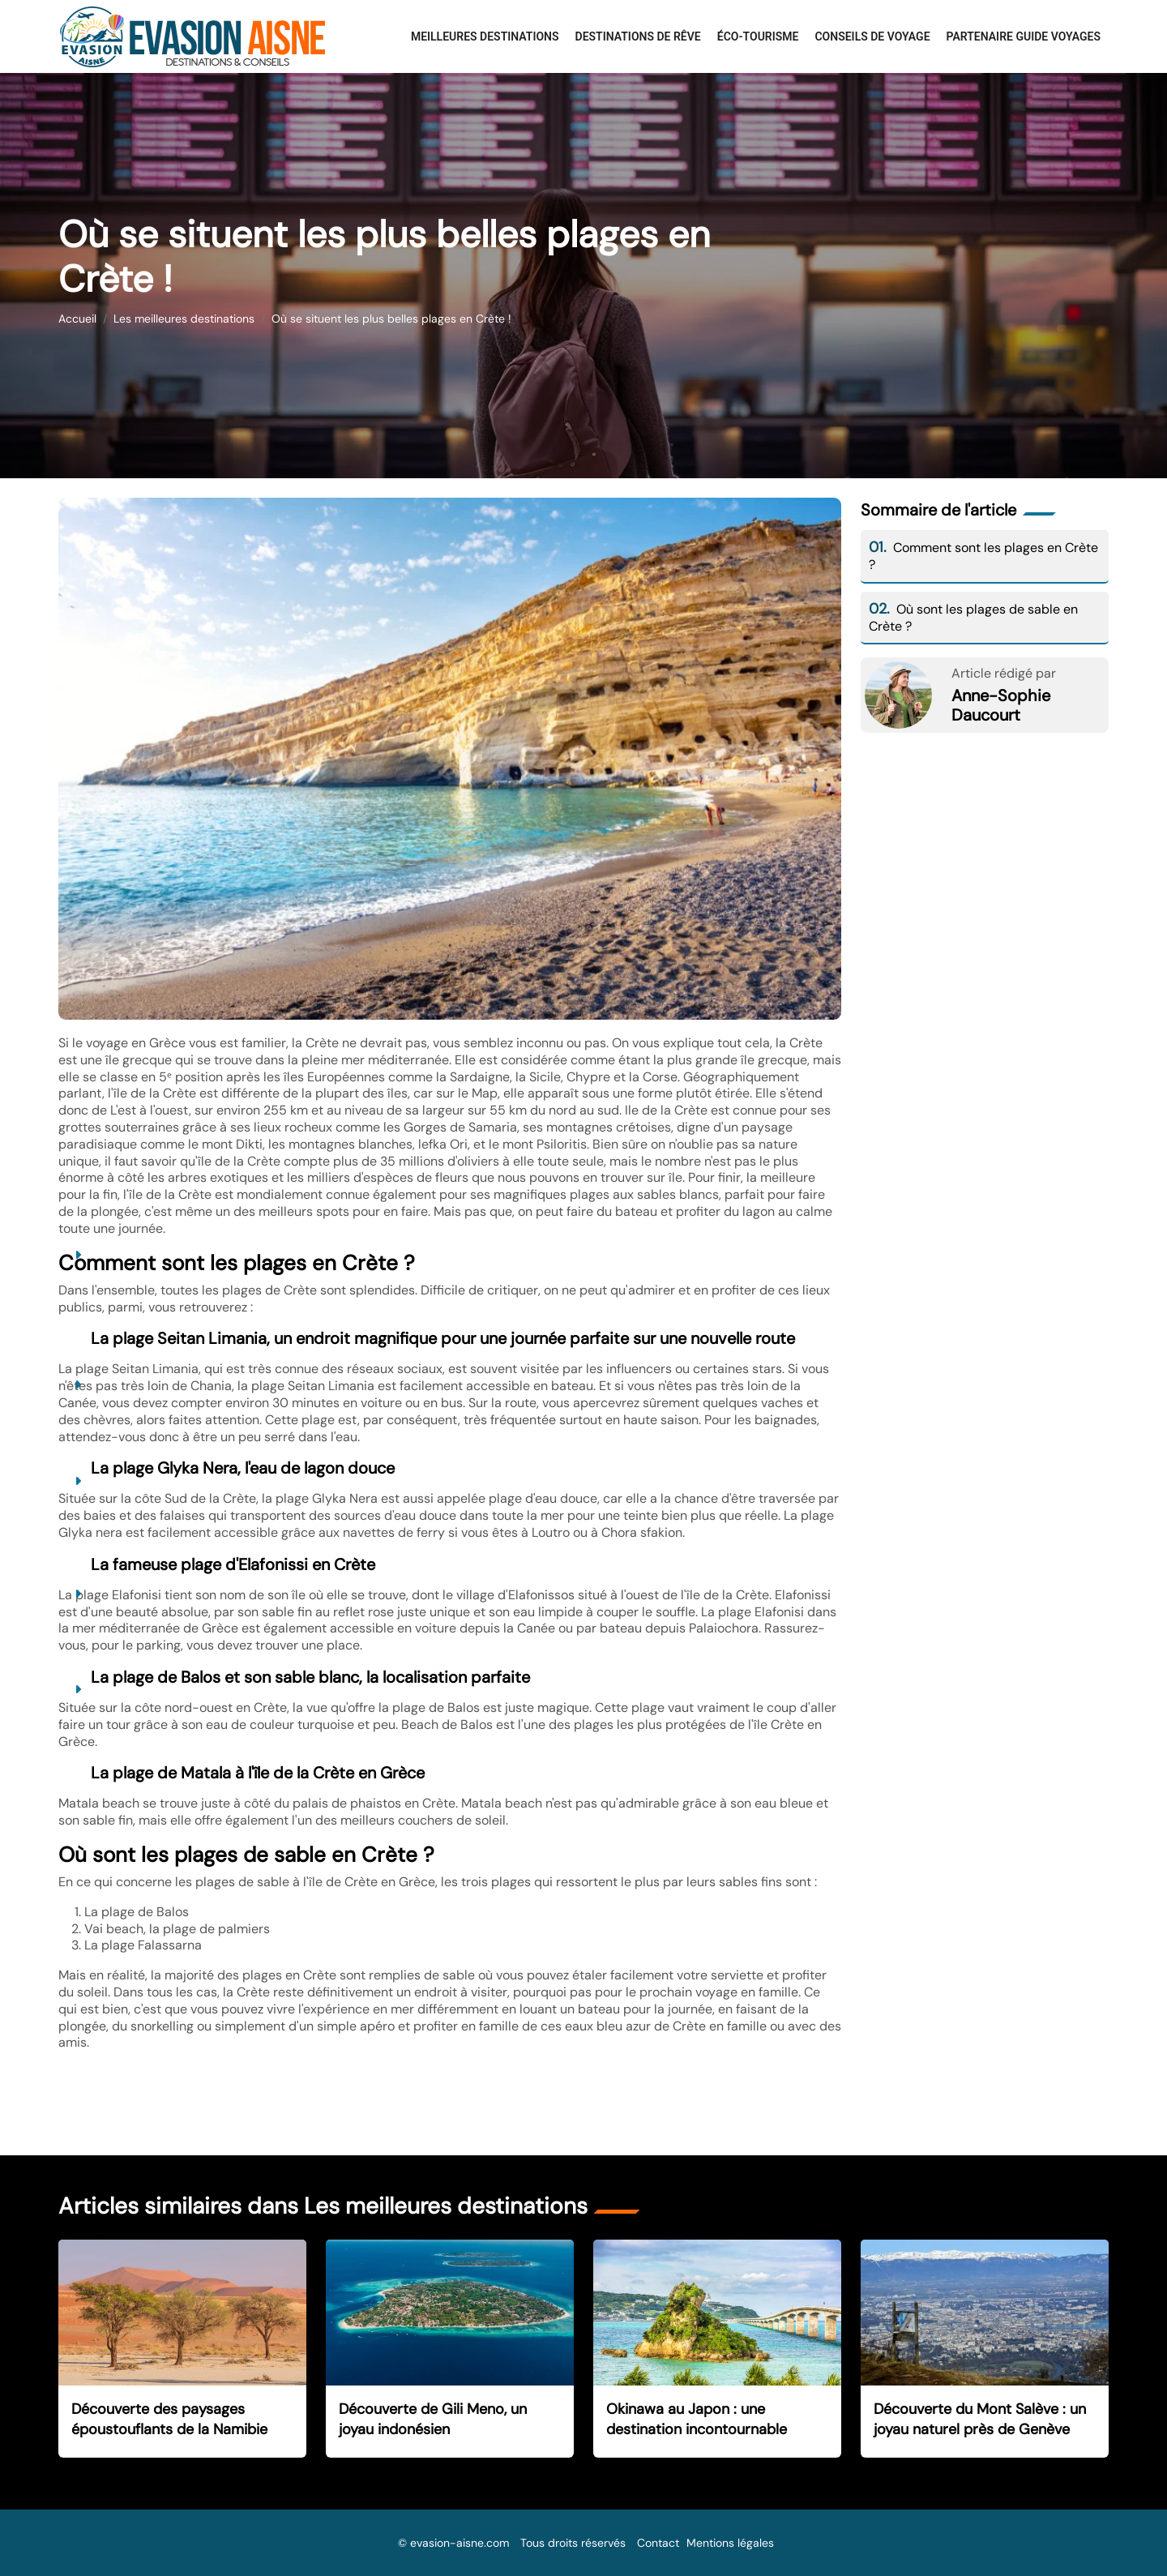 This screenshot has width=1167, height=2576. What do you see at coordinates (459, 2542) in the screenshot?
I see `evasion-aisne.com` at bounding box center [459, 2542].